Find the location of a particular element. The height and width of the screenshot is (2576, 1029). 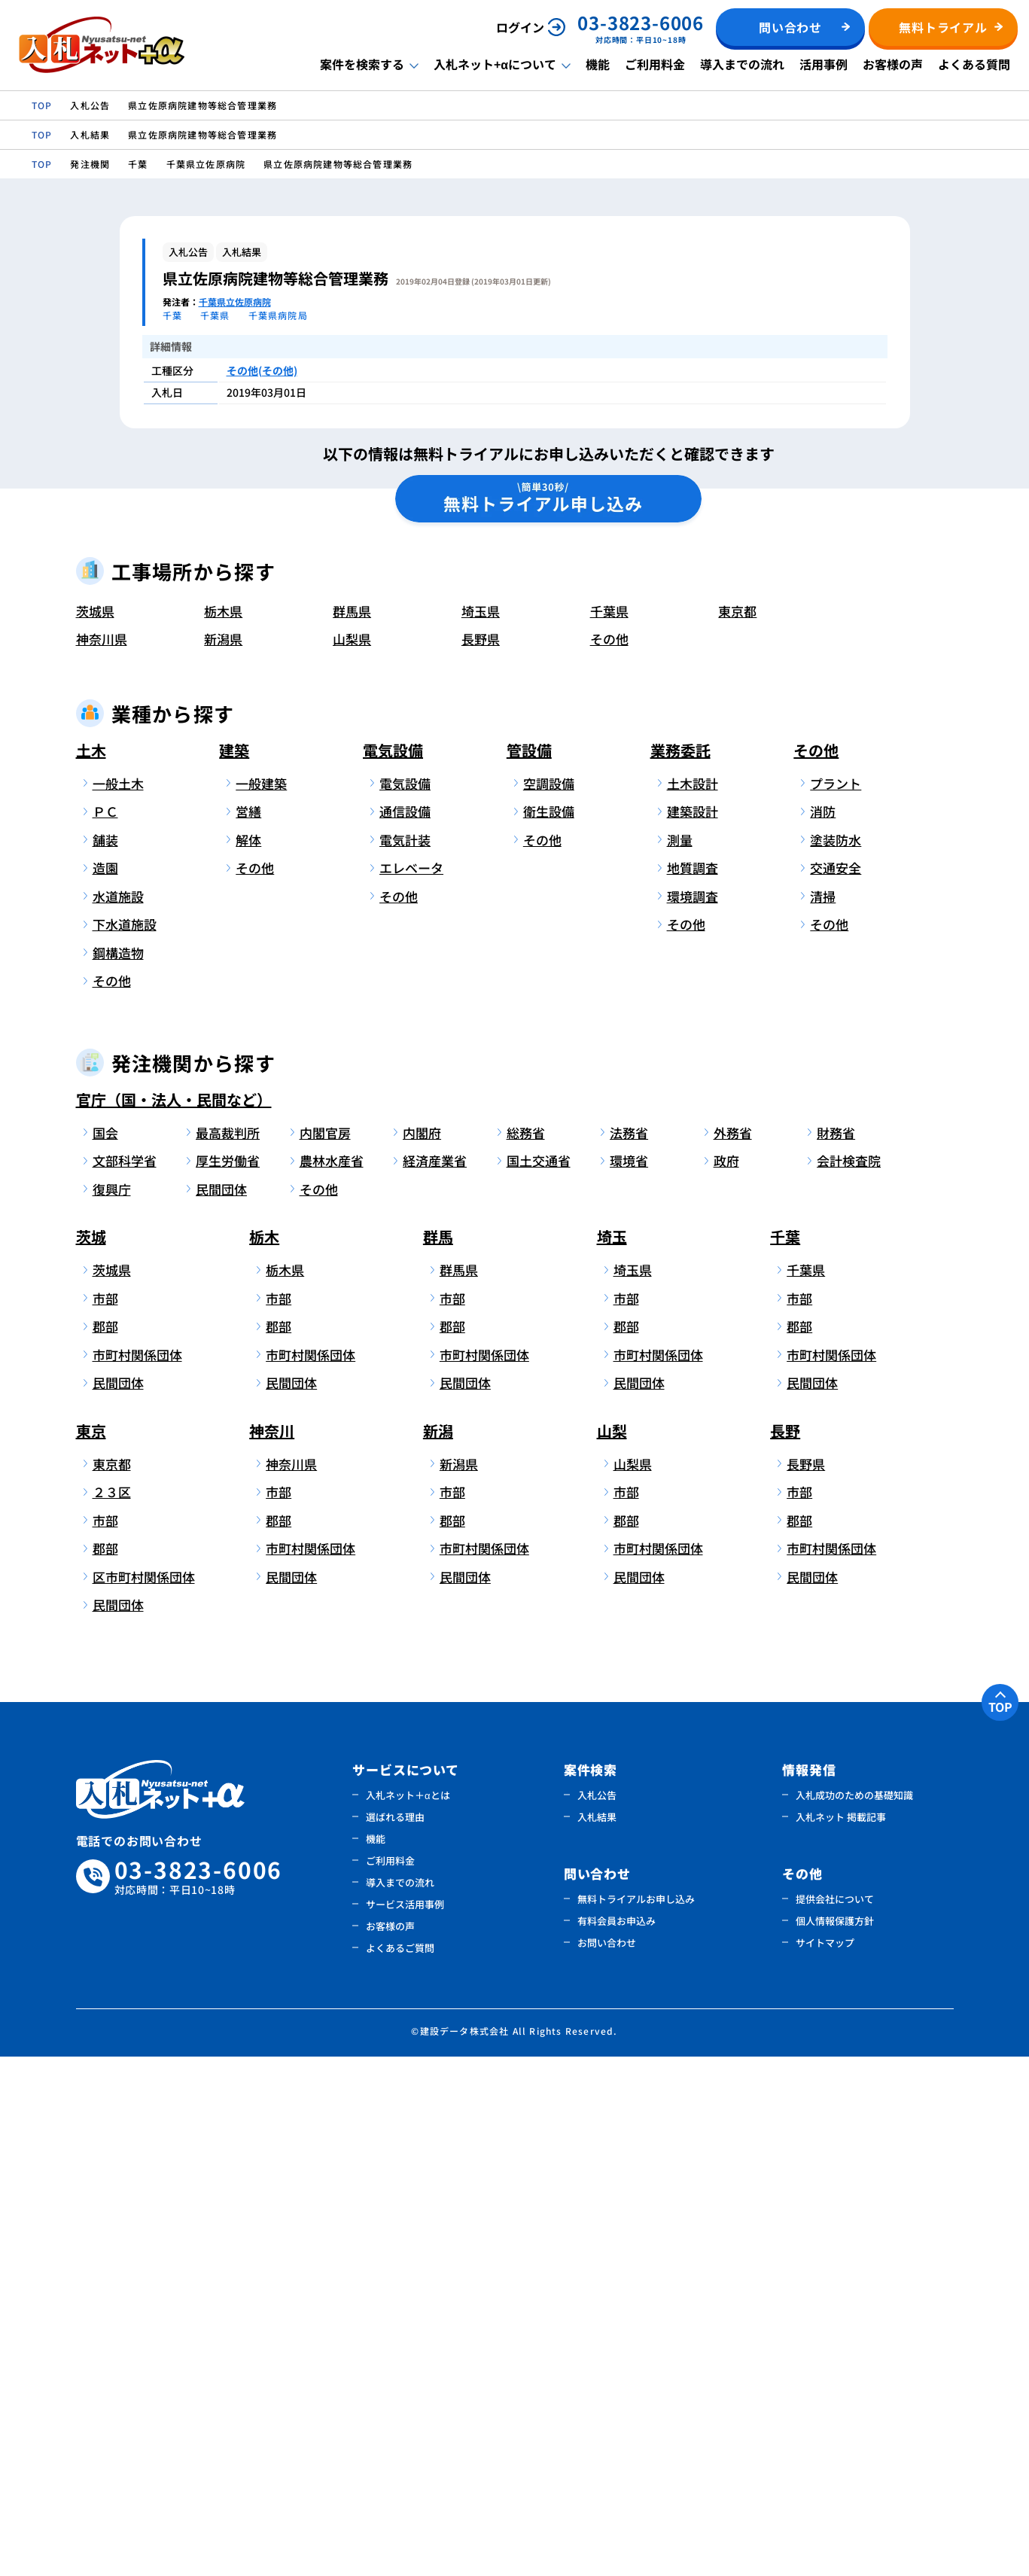

水道施設 is located at coordinates (118, 1415).